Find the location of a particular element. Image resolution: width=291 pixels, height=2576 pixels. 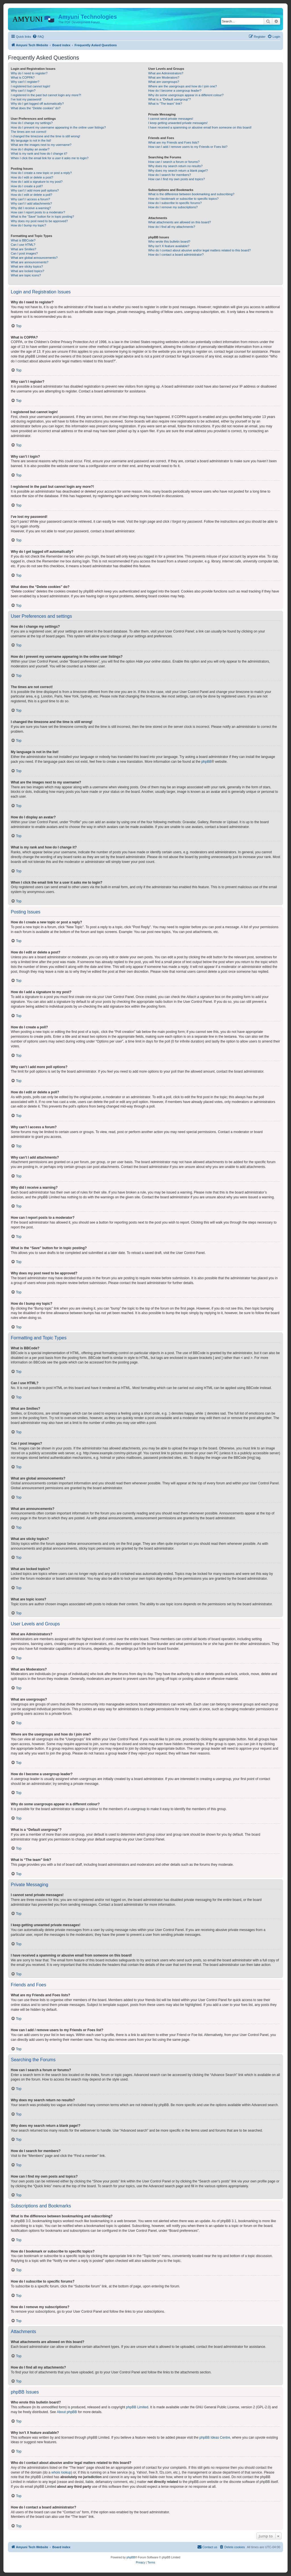

What are announcements? is located at coordinates (29, 262).